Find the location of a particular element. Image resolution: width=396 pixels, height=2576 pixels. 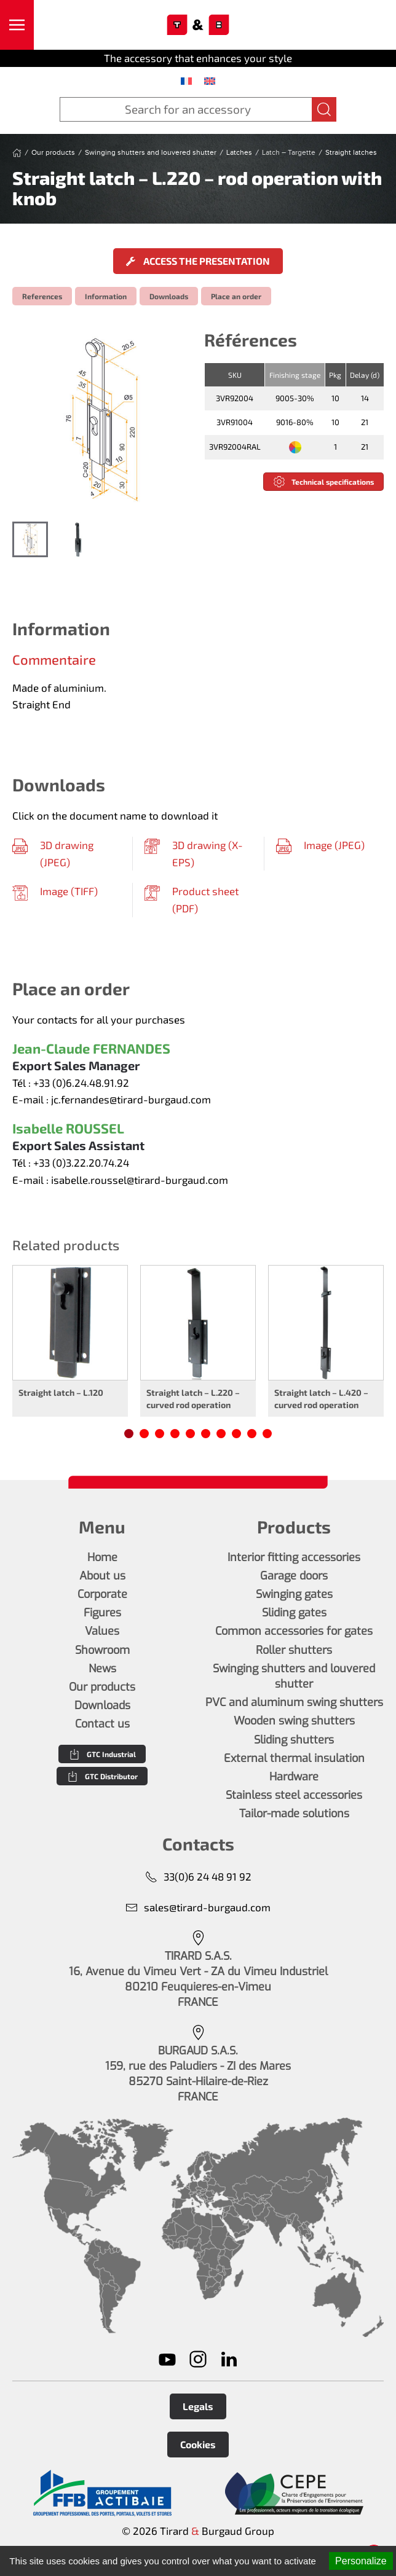

Hardware is located at coordinates (294, 1776).